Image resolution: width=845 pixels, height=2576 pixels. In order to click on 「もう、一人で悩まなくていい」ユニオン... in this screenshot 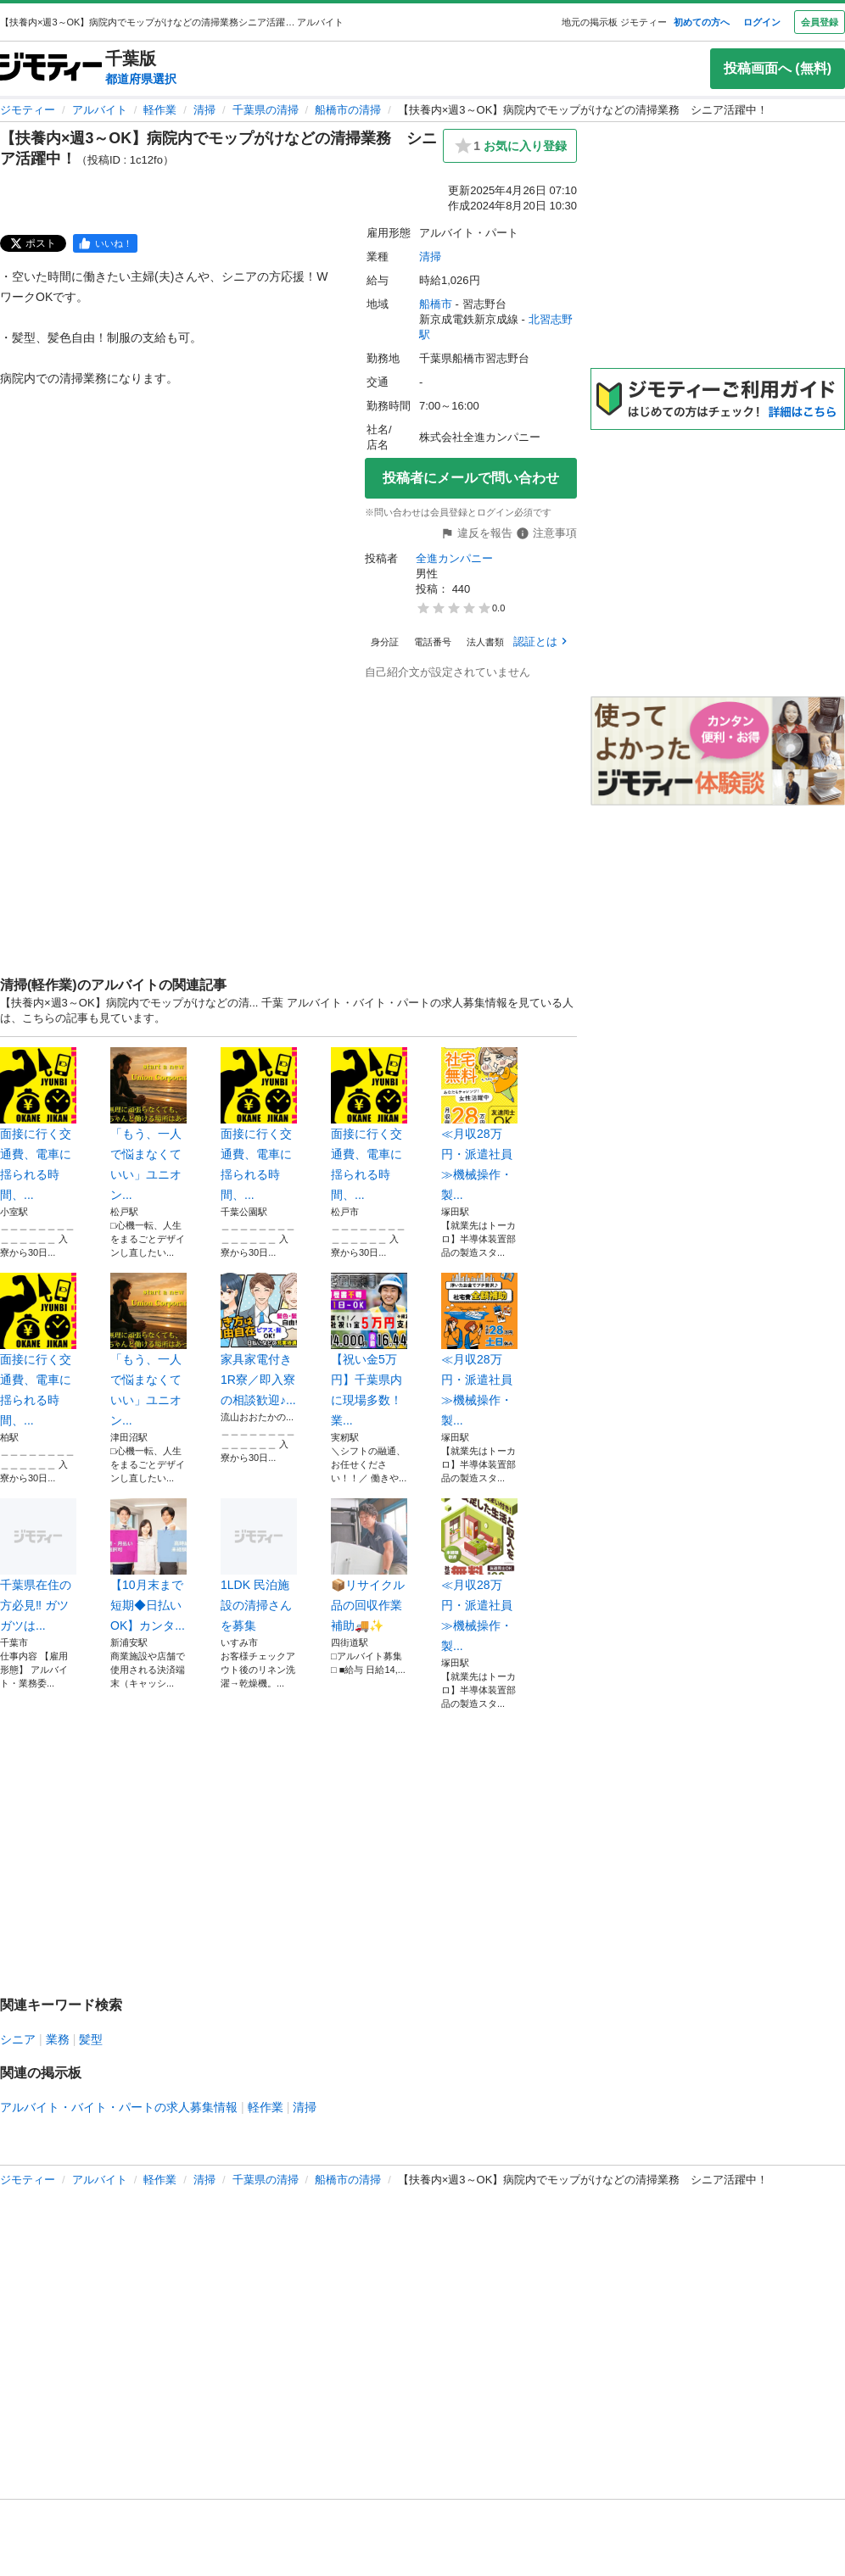, I will do `click(148, 1124)`.